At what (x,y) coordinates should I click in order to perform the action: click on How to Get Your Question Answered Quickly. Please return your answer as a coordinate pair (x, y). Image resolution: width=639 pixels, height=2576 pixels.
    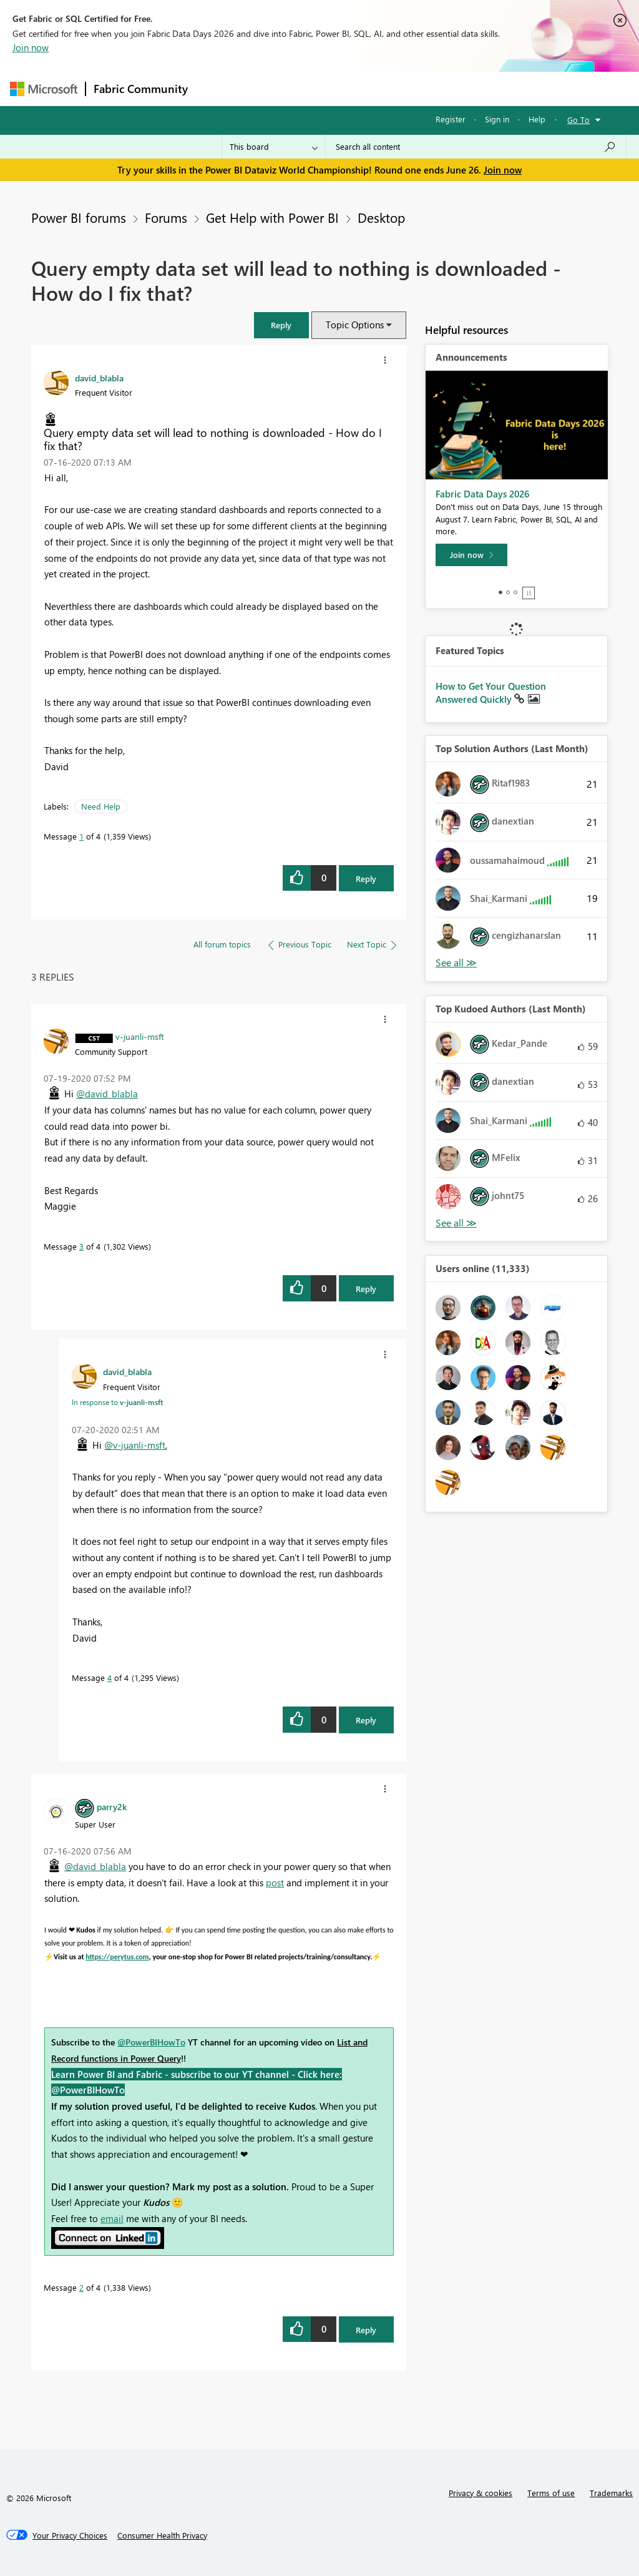
    Looking at the image, I should click on (491, 693).